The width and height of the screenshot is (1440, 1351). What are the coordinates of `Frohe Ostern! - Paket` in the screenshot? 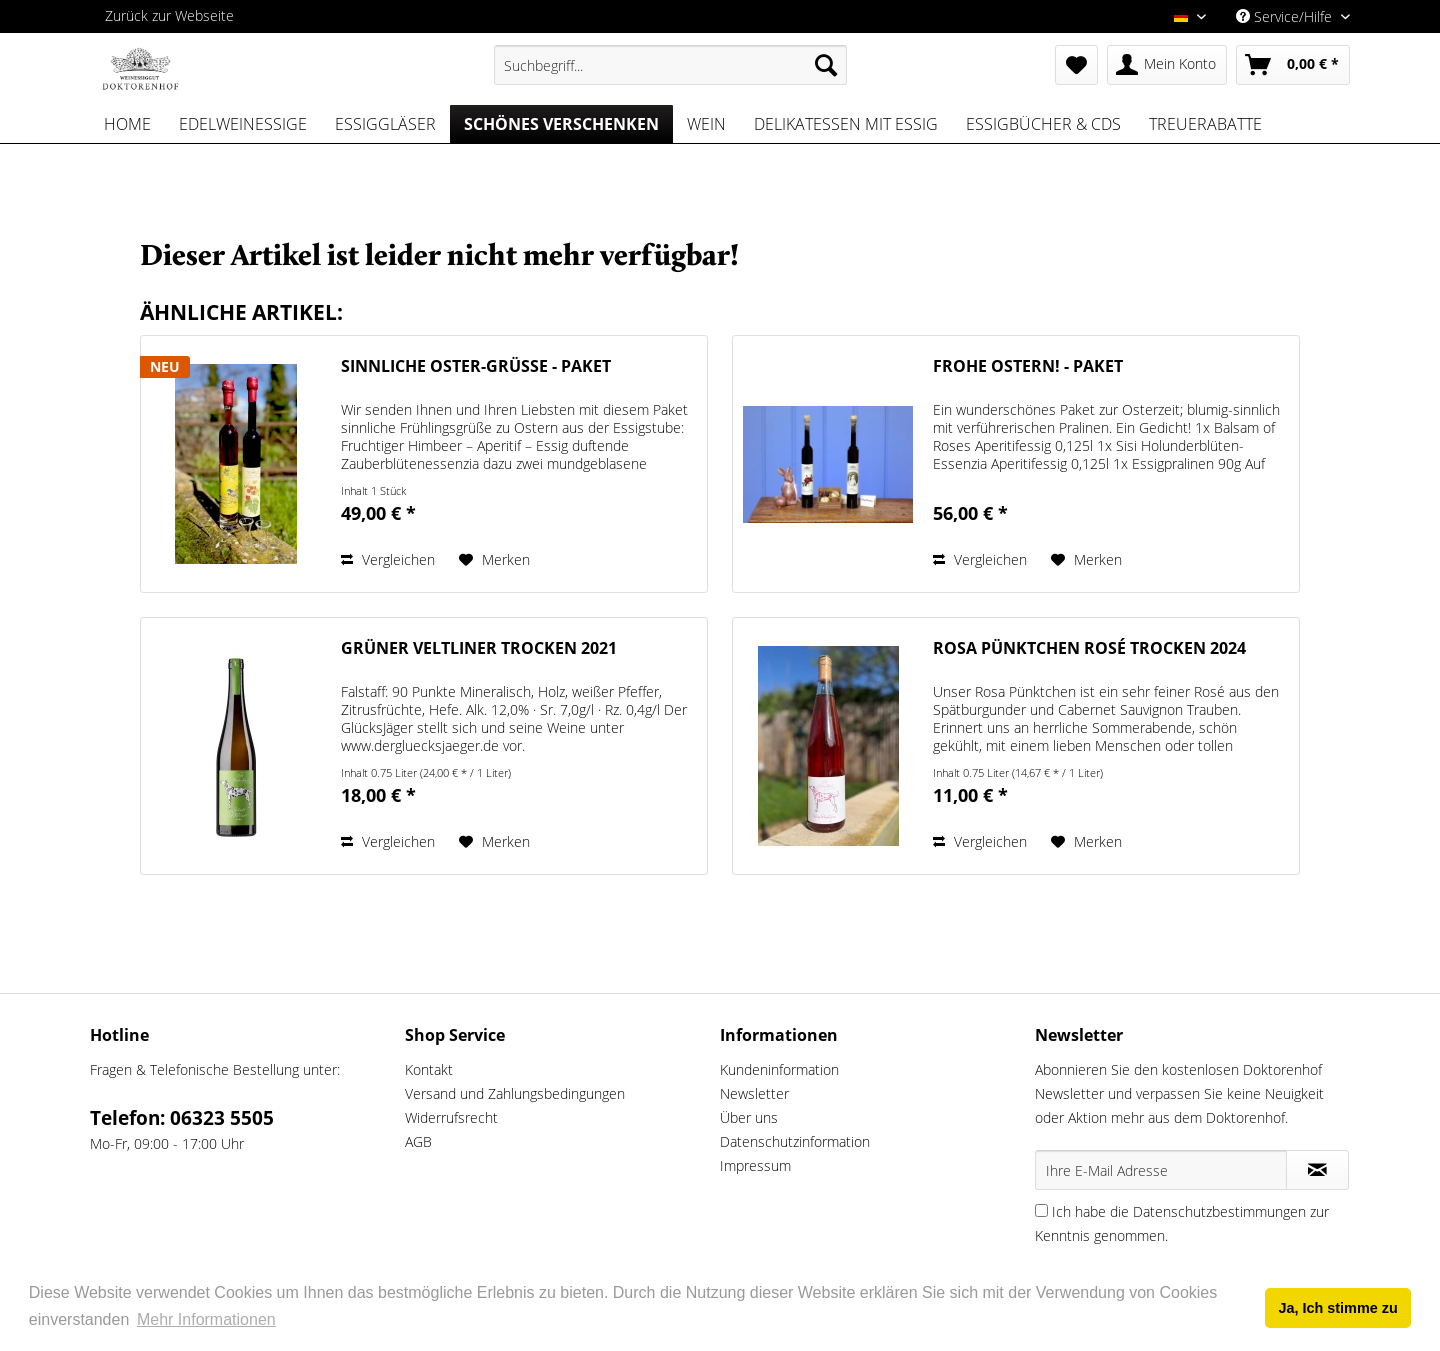 It's located at (1028, 366).